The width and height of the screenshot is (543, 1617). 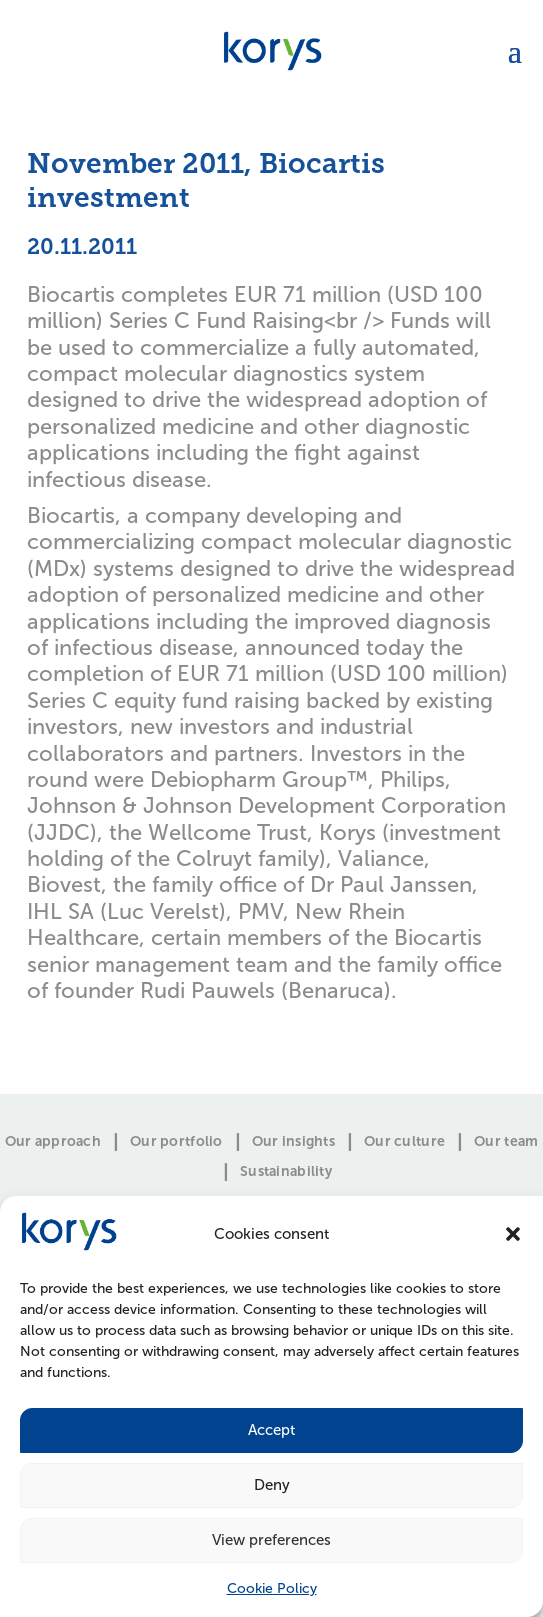 What do you see at coordinates (404, 1142) in the screenshot?
I see `Our culture` at bounding box center [404, 1142].